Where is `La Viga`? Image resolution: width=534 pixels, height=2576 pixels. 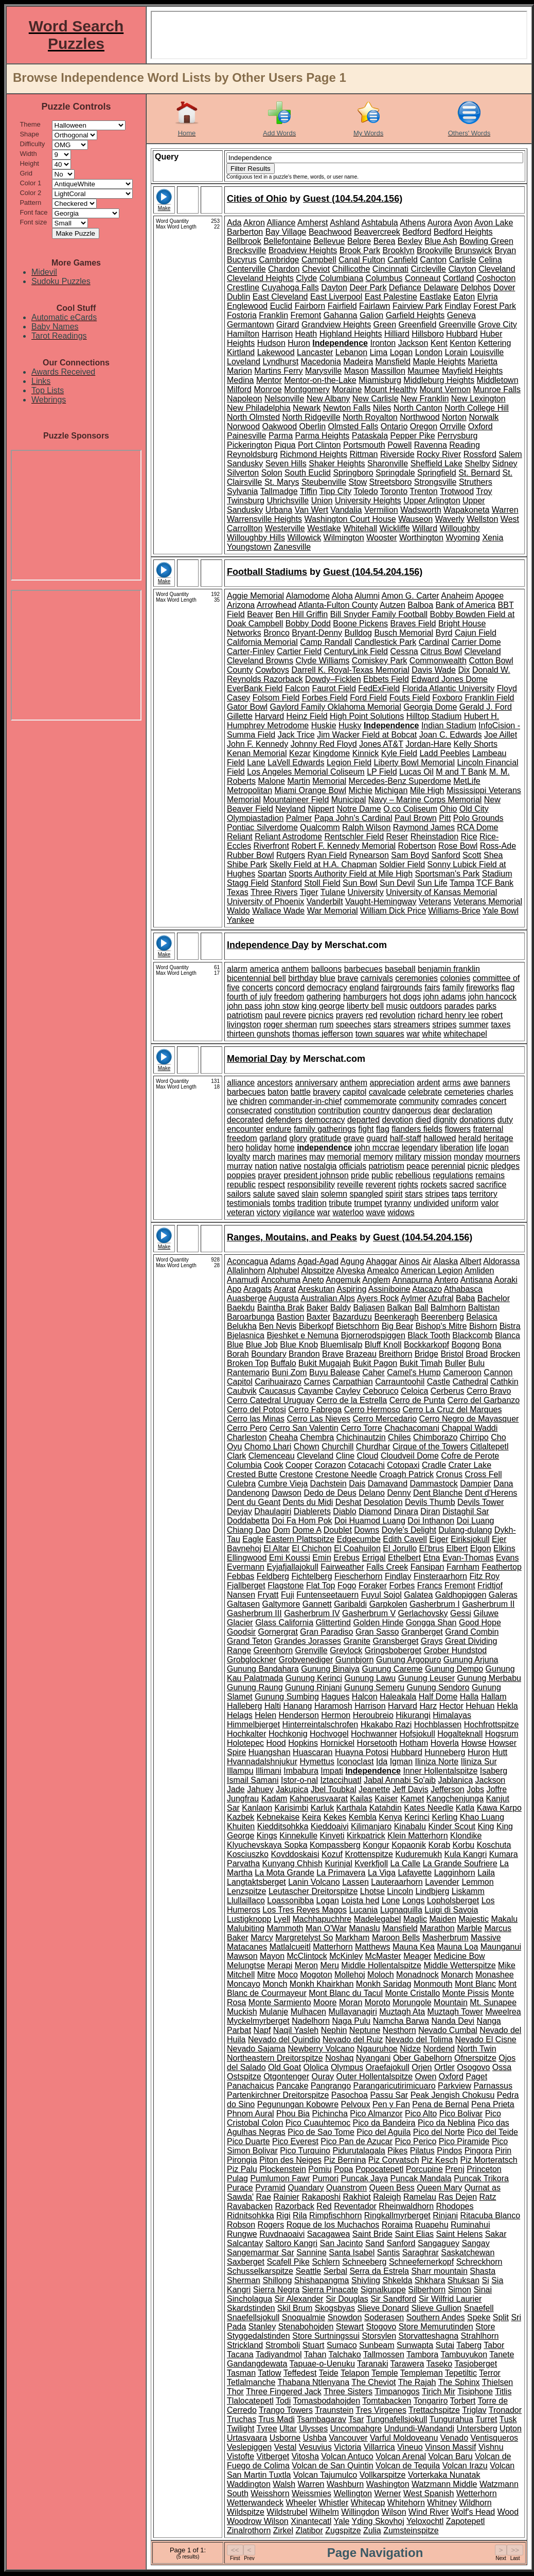 La Viga is located at coordinates (382, 1872).